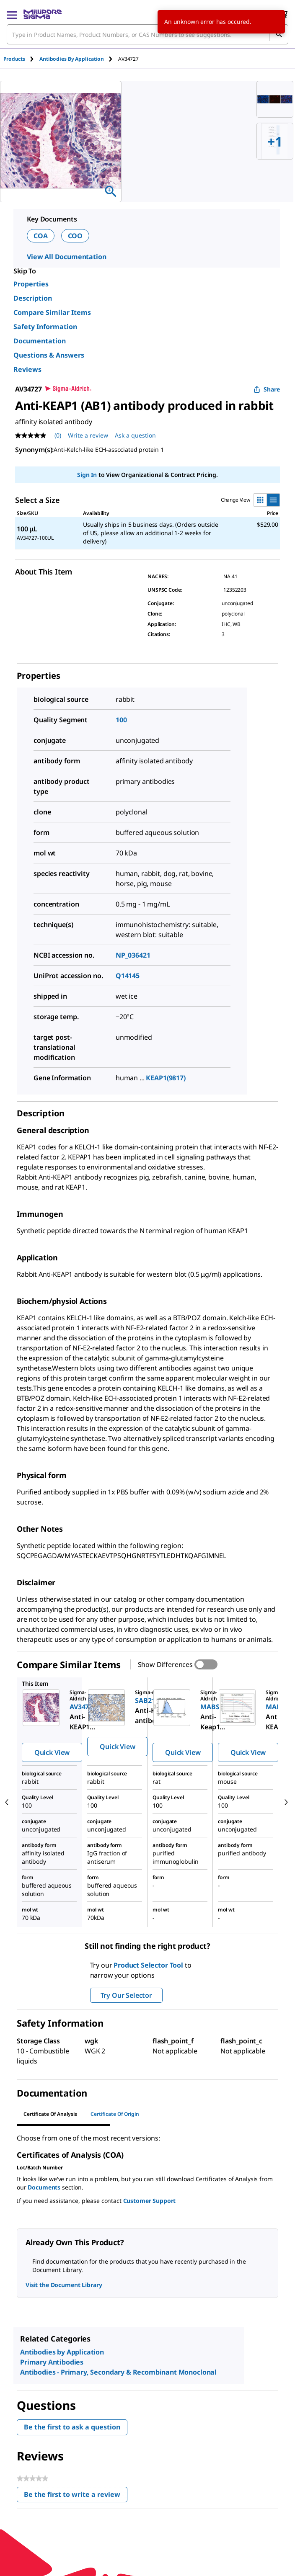 This screenshot has height=2576, width=295. What do you see at coordinates (88, 435) in the screenshot?
I see `Write a review [Write a Review (opens pop-up). This action will open a modal dialog.]` at bounding box center [88, 435].